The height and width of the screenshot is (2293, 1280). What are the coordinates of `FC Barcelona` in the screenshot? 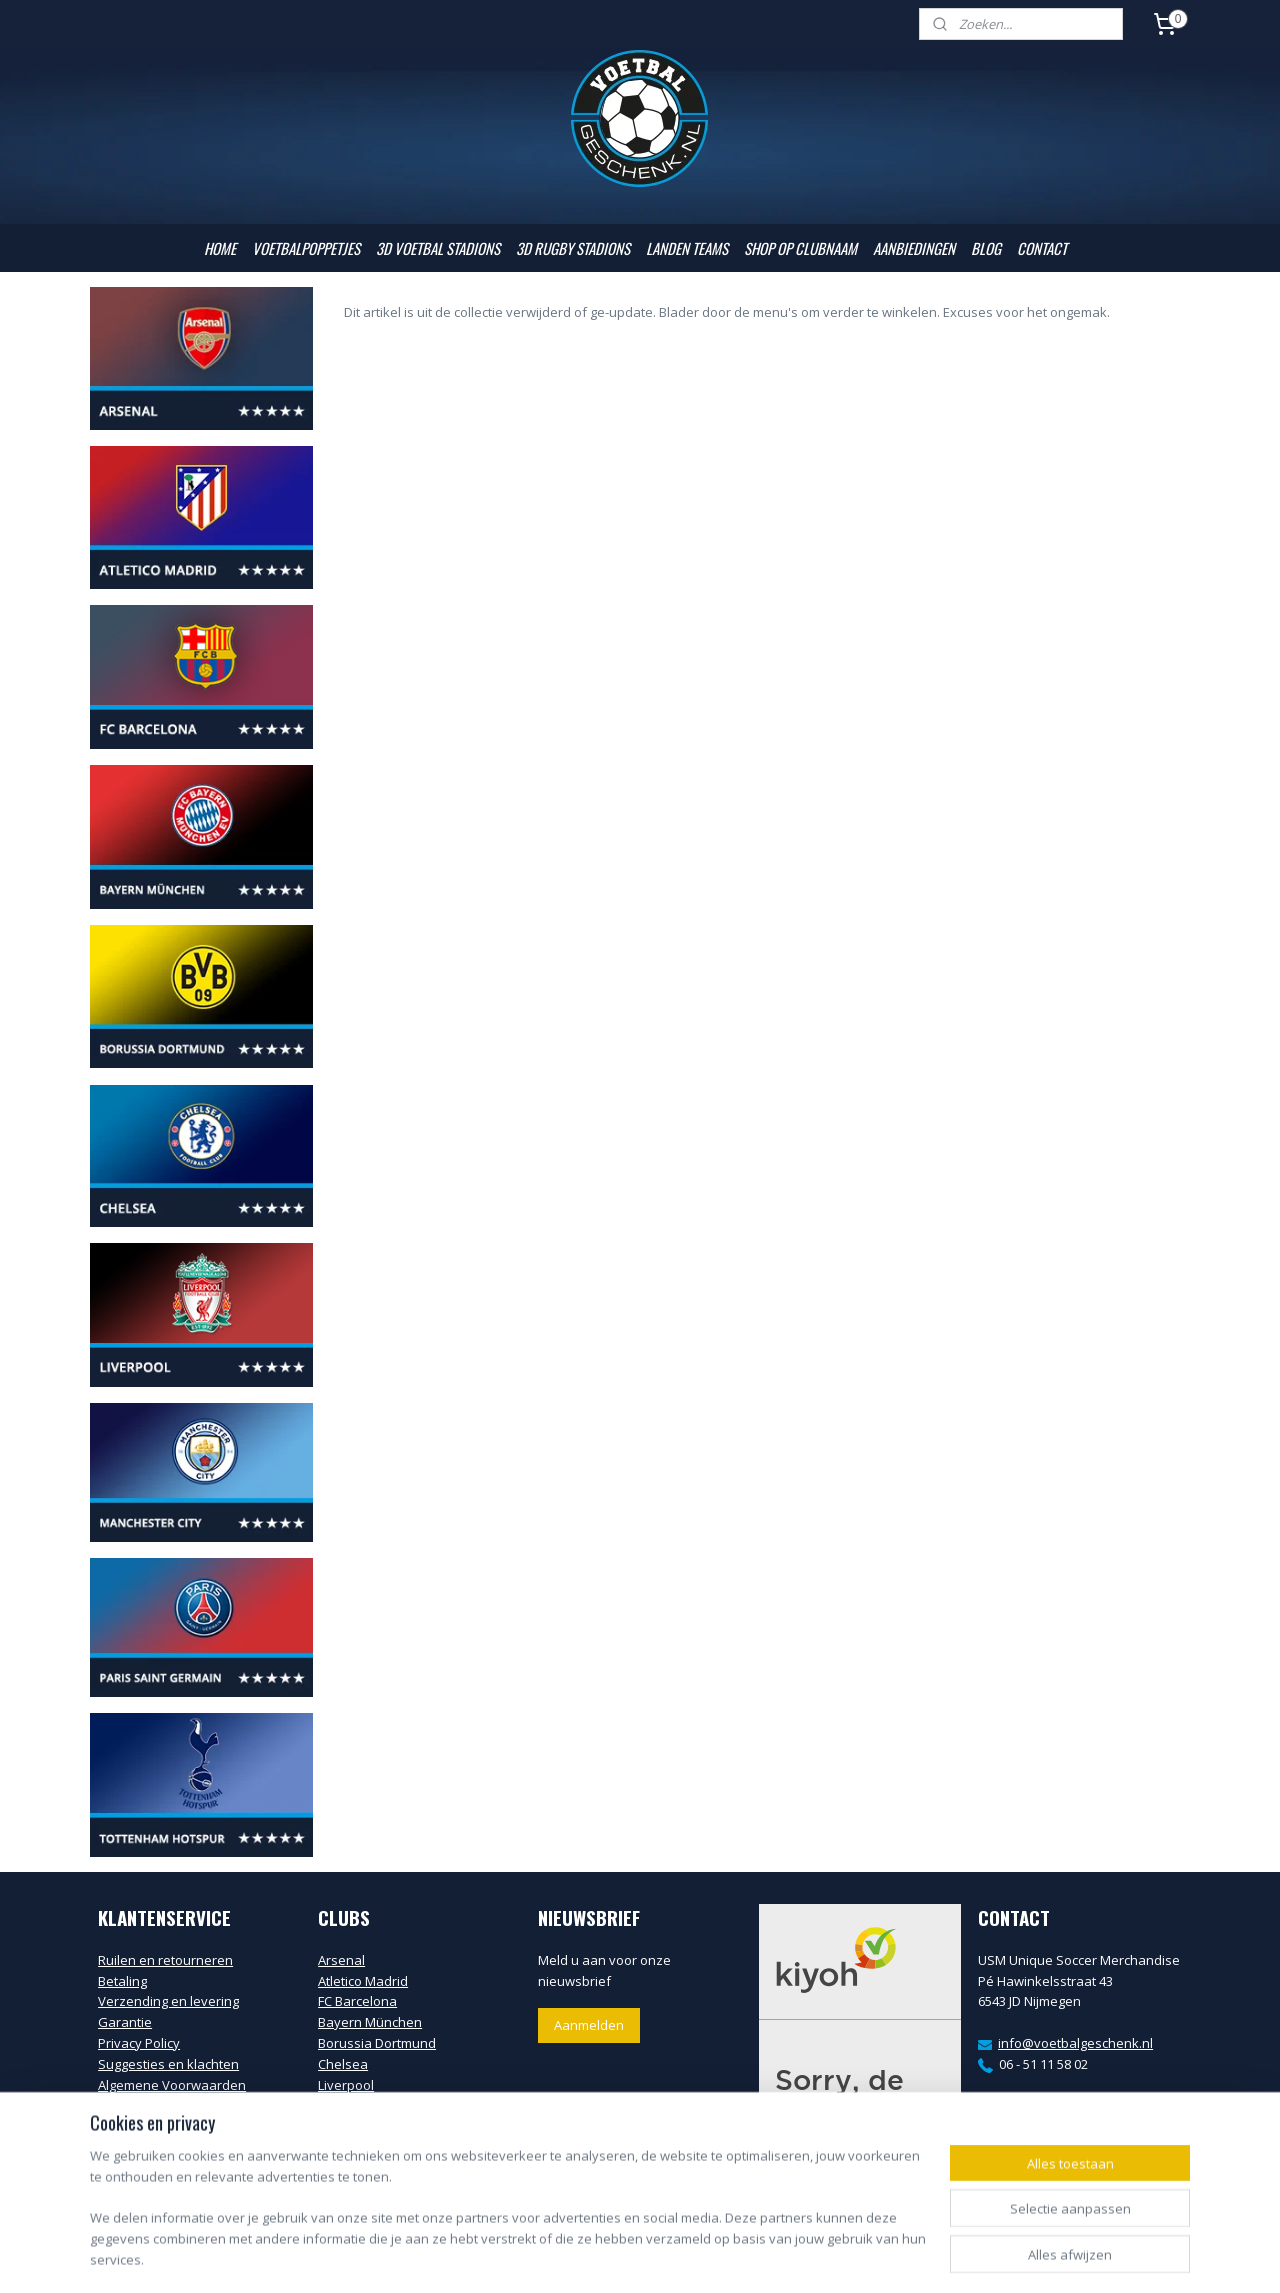 It's located at (357, 2001).